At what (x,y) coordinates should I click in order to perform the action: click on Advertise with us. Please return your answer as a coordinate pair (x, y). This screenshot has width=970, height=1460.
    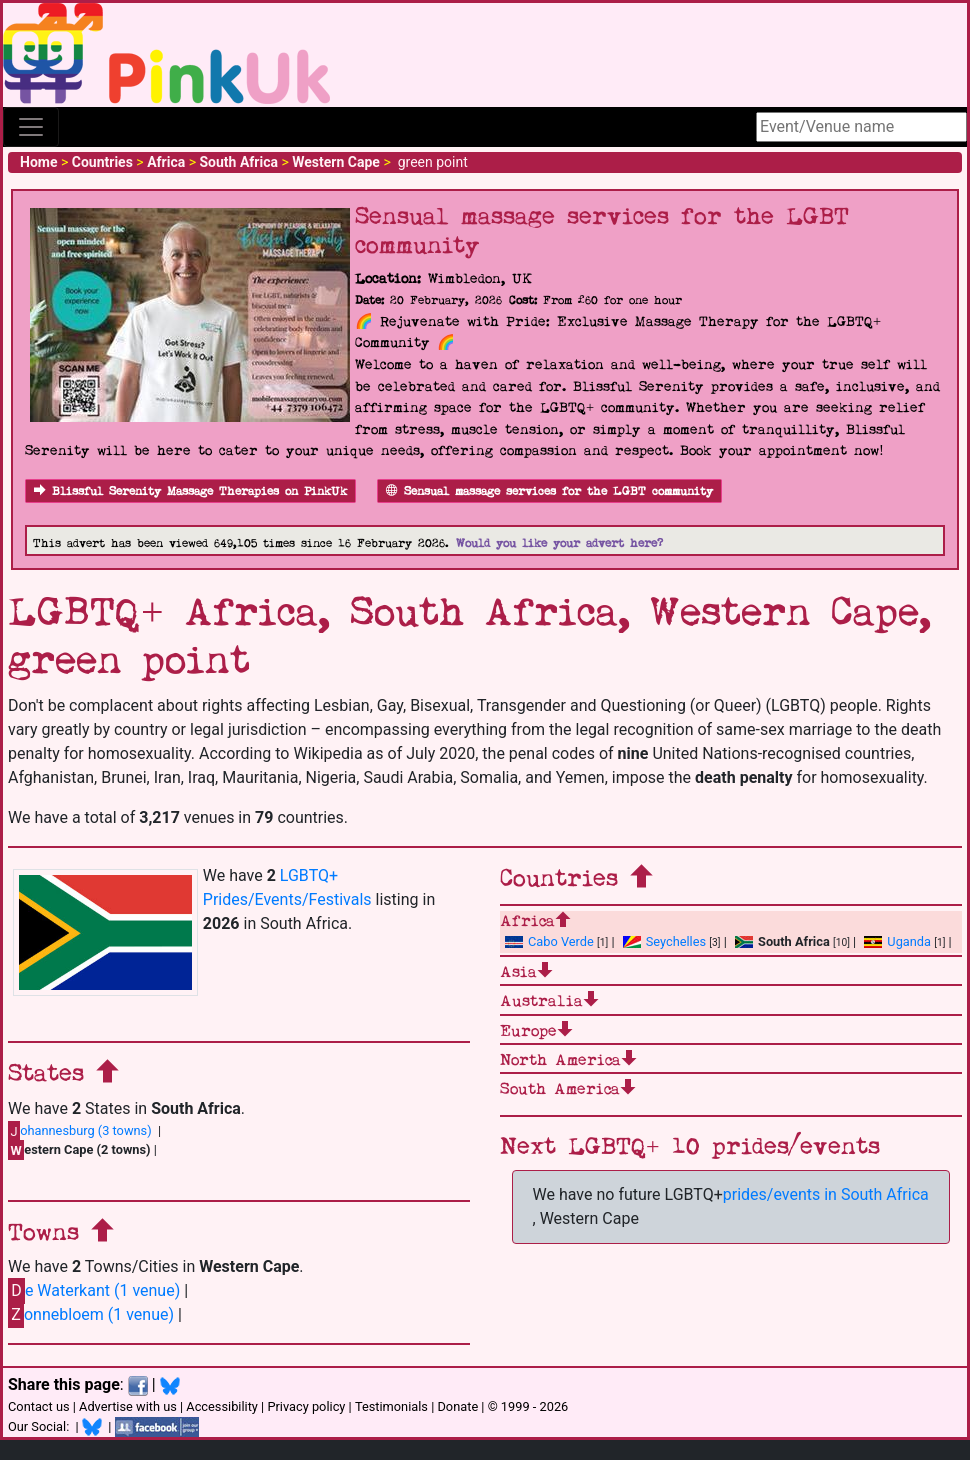
    Looking at the image, I should click on (128, 1406).